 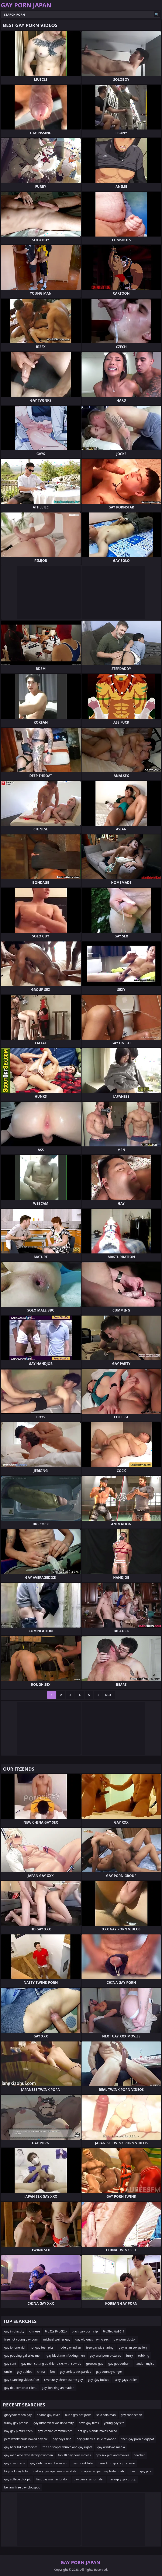 I want to click on free gay pic sharing, so click(x=100, y=2347).